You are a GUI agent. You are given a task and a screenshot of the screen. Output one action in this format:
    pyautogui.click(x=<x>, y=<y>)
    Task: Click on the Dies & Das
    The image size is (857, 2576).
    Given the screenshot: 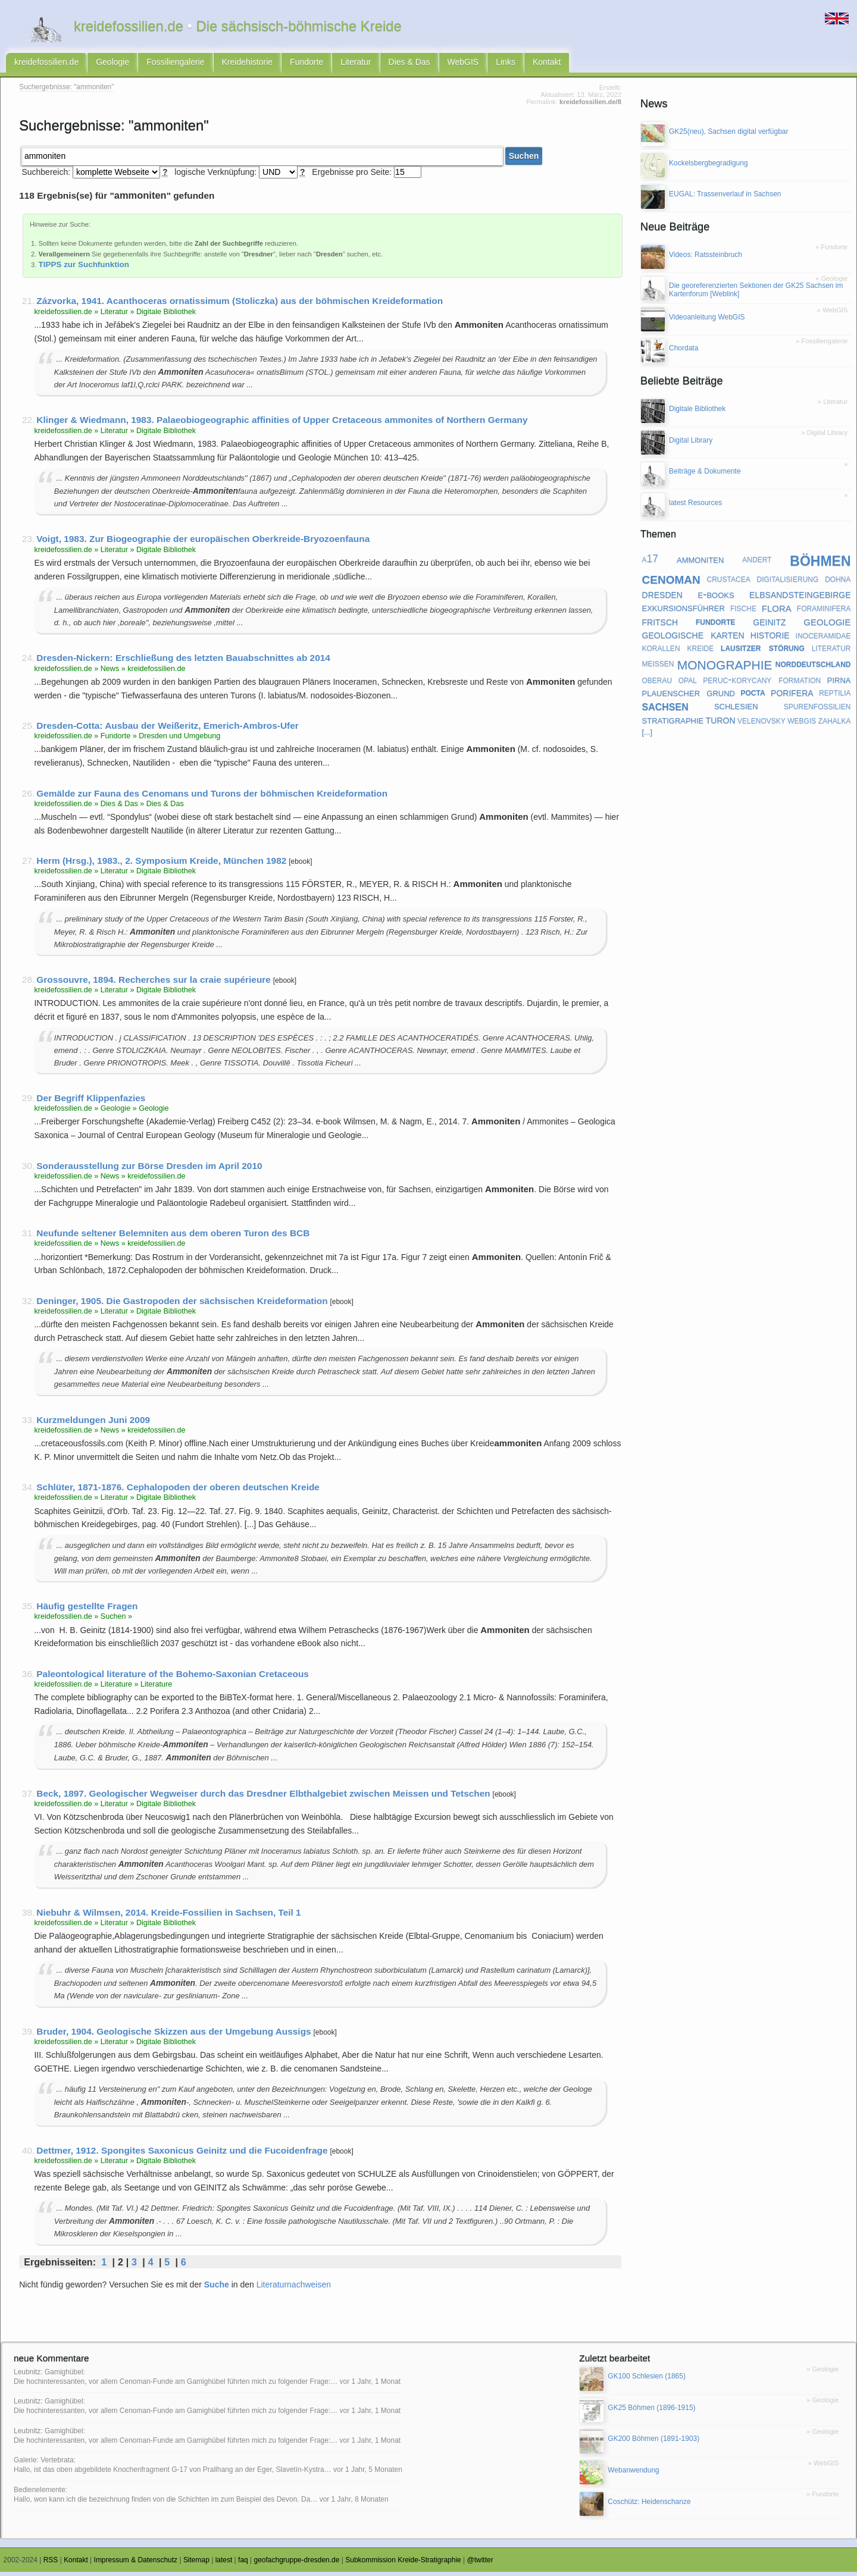 What is the action you would take?
    pyautogui.click(x=409, y=64)
    